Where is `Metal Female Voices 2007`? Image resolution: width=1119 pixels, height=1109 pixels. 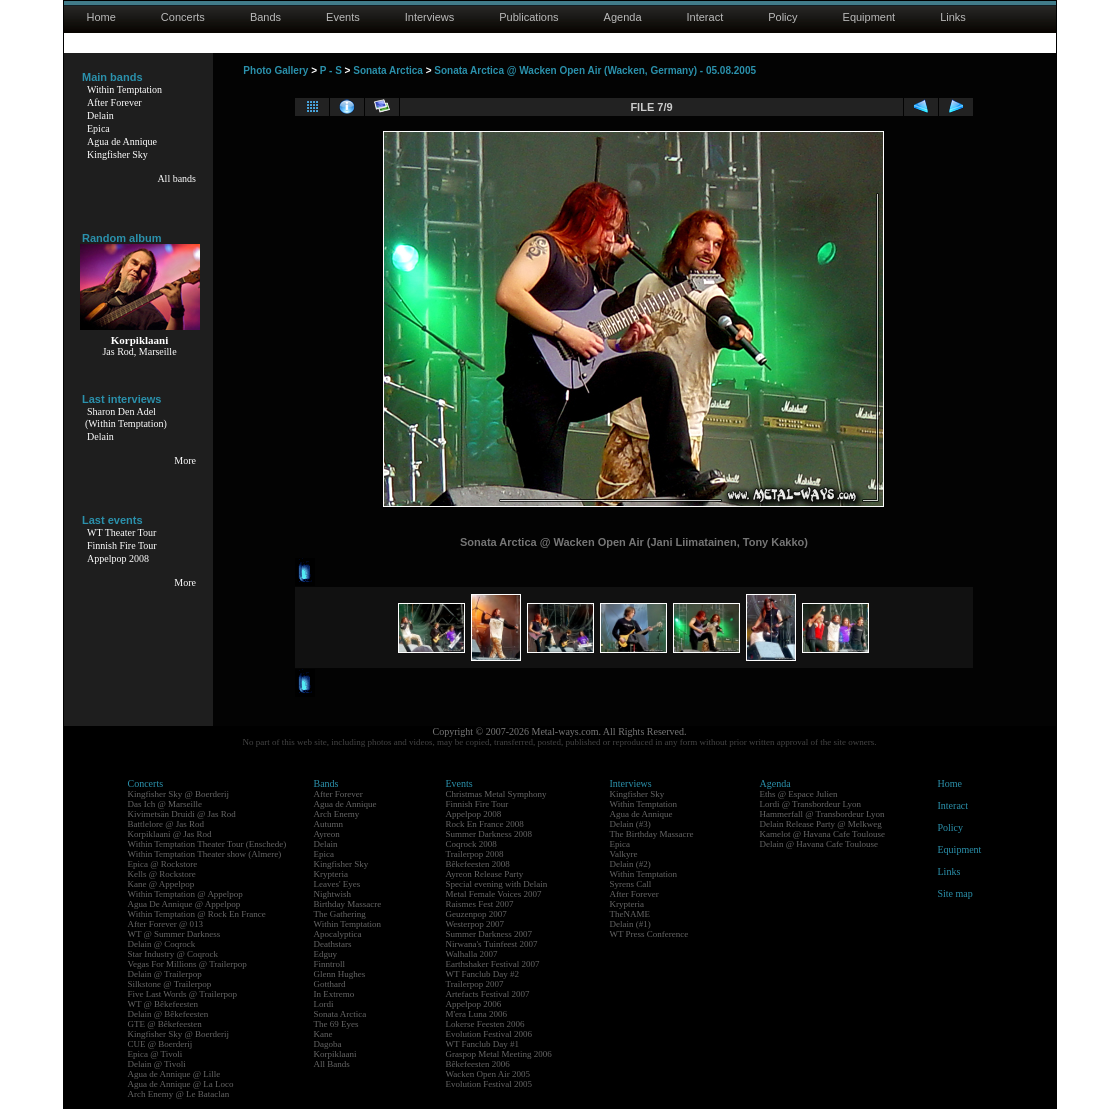
Metal Female Voices 2007 is located at coordinates (494, 894).